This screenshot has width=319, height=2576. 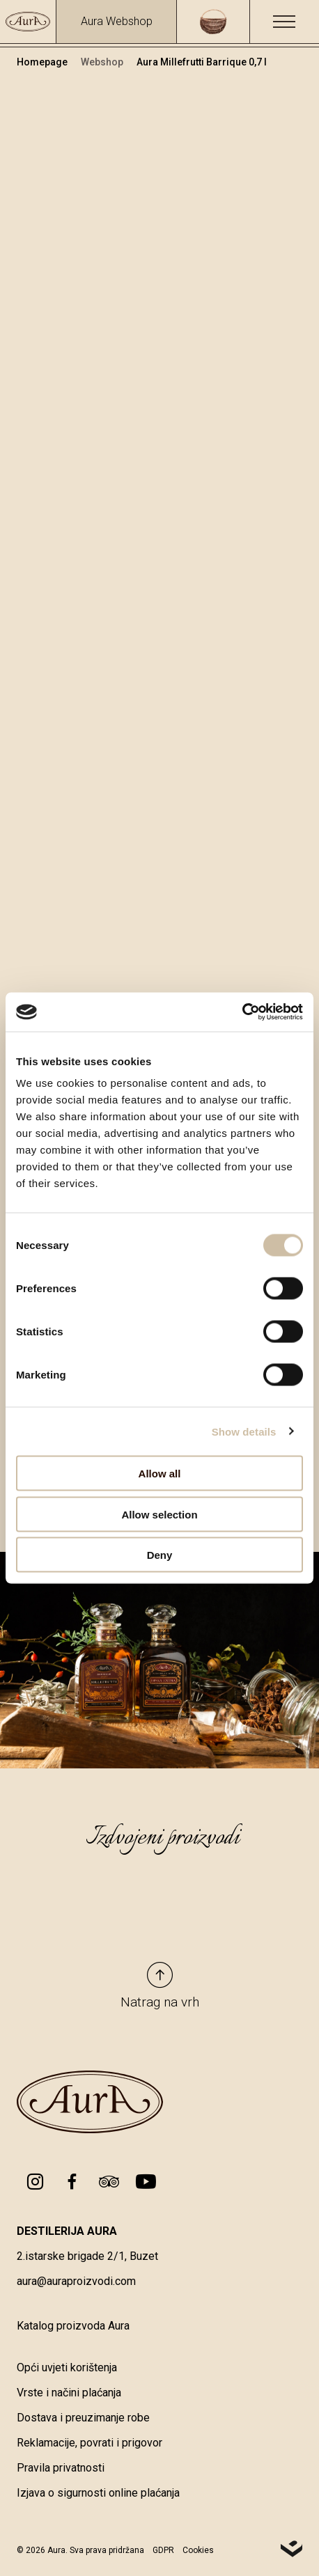 I want to click on Cookies, so click(x=198, y=2550).